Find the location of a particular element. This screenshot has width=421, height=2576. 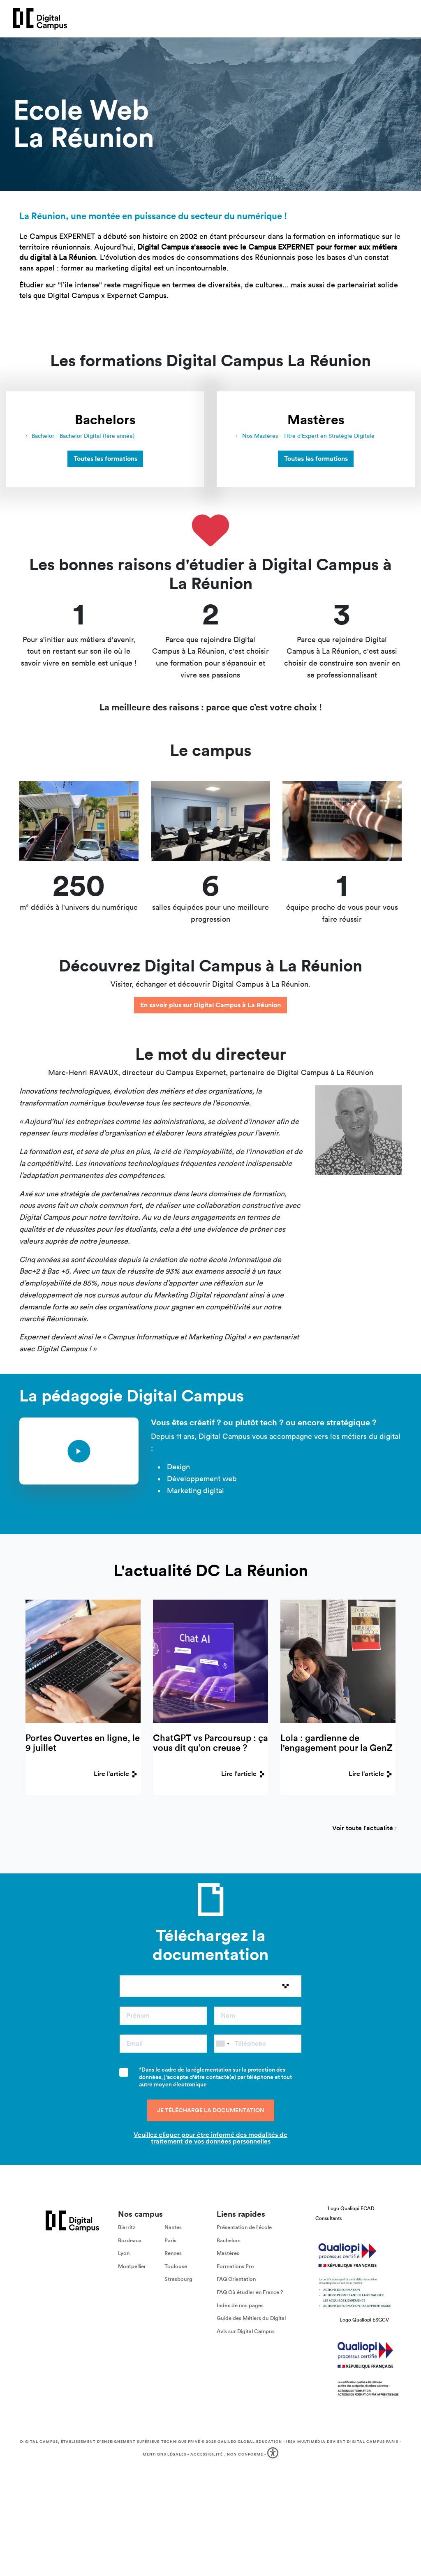

Avis sur Digital Campus is located at coordinates (246, 2331).